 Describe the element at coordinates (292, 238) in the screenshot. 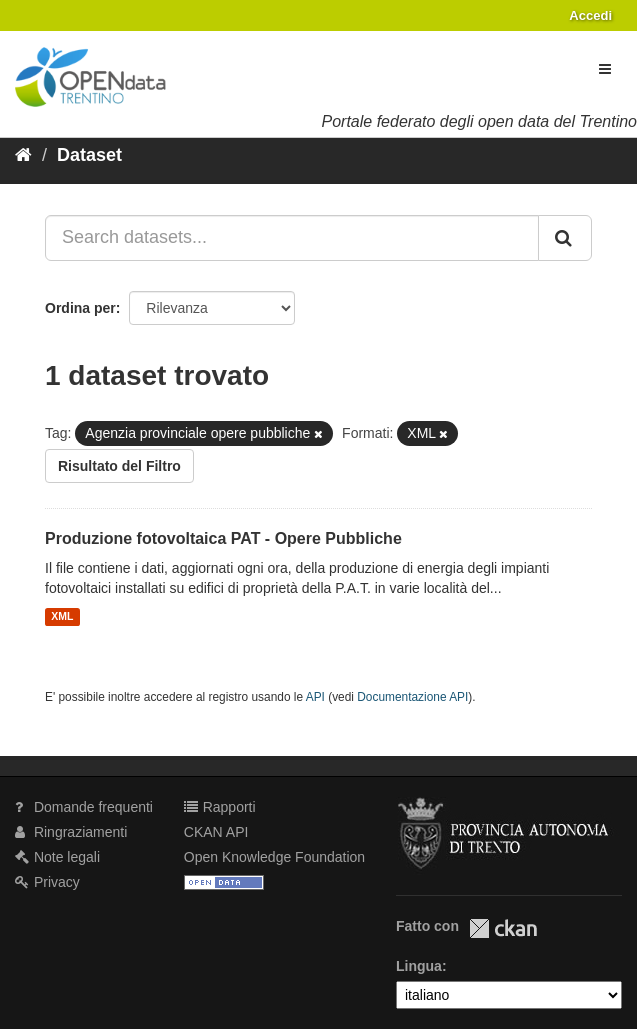

I see `[Search datasets...]` at that location.